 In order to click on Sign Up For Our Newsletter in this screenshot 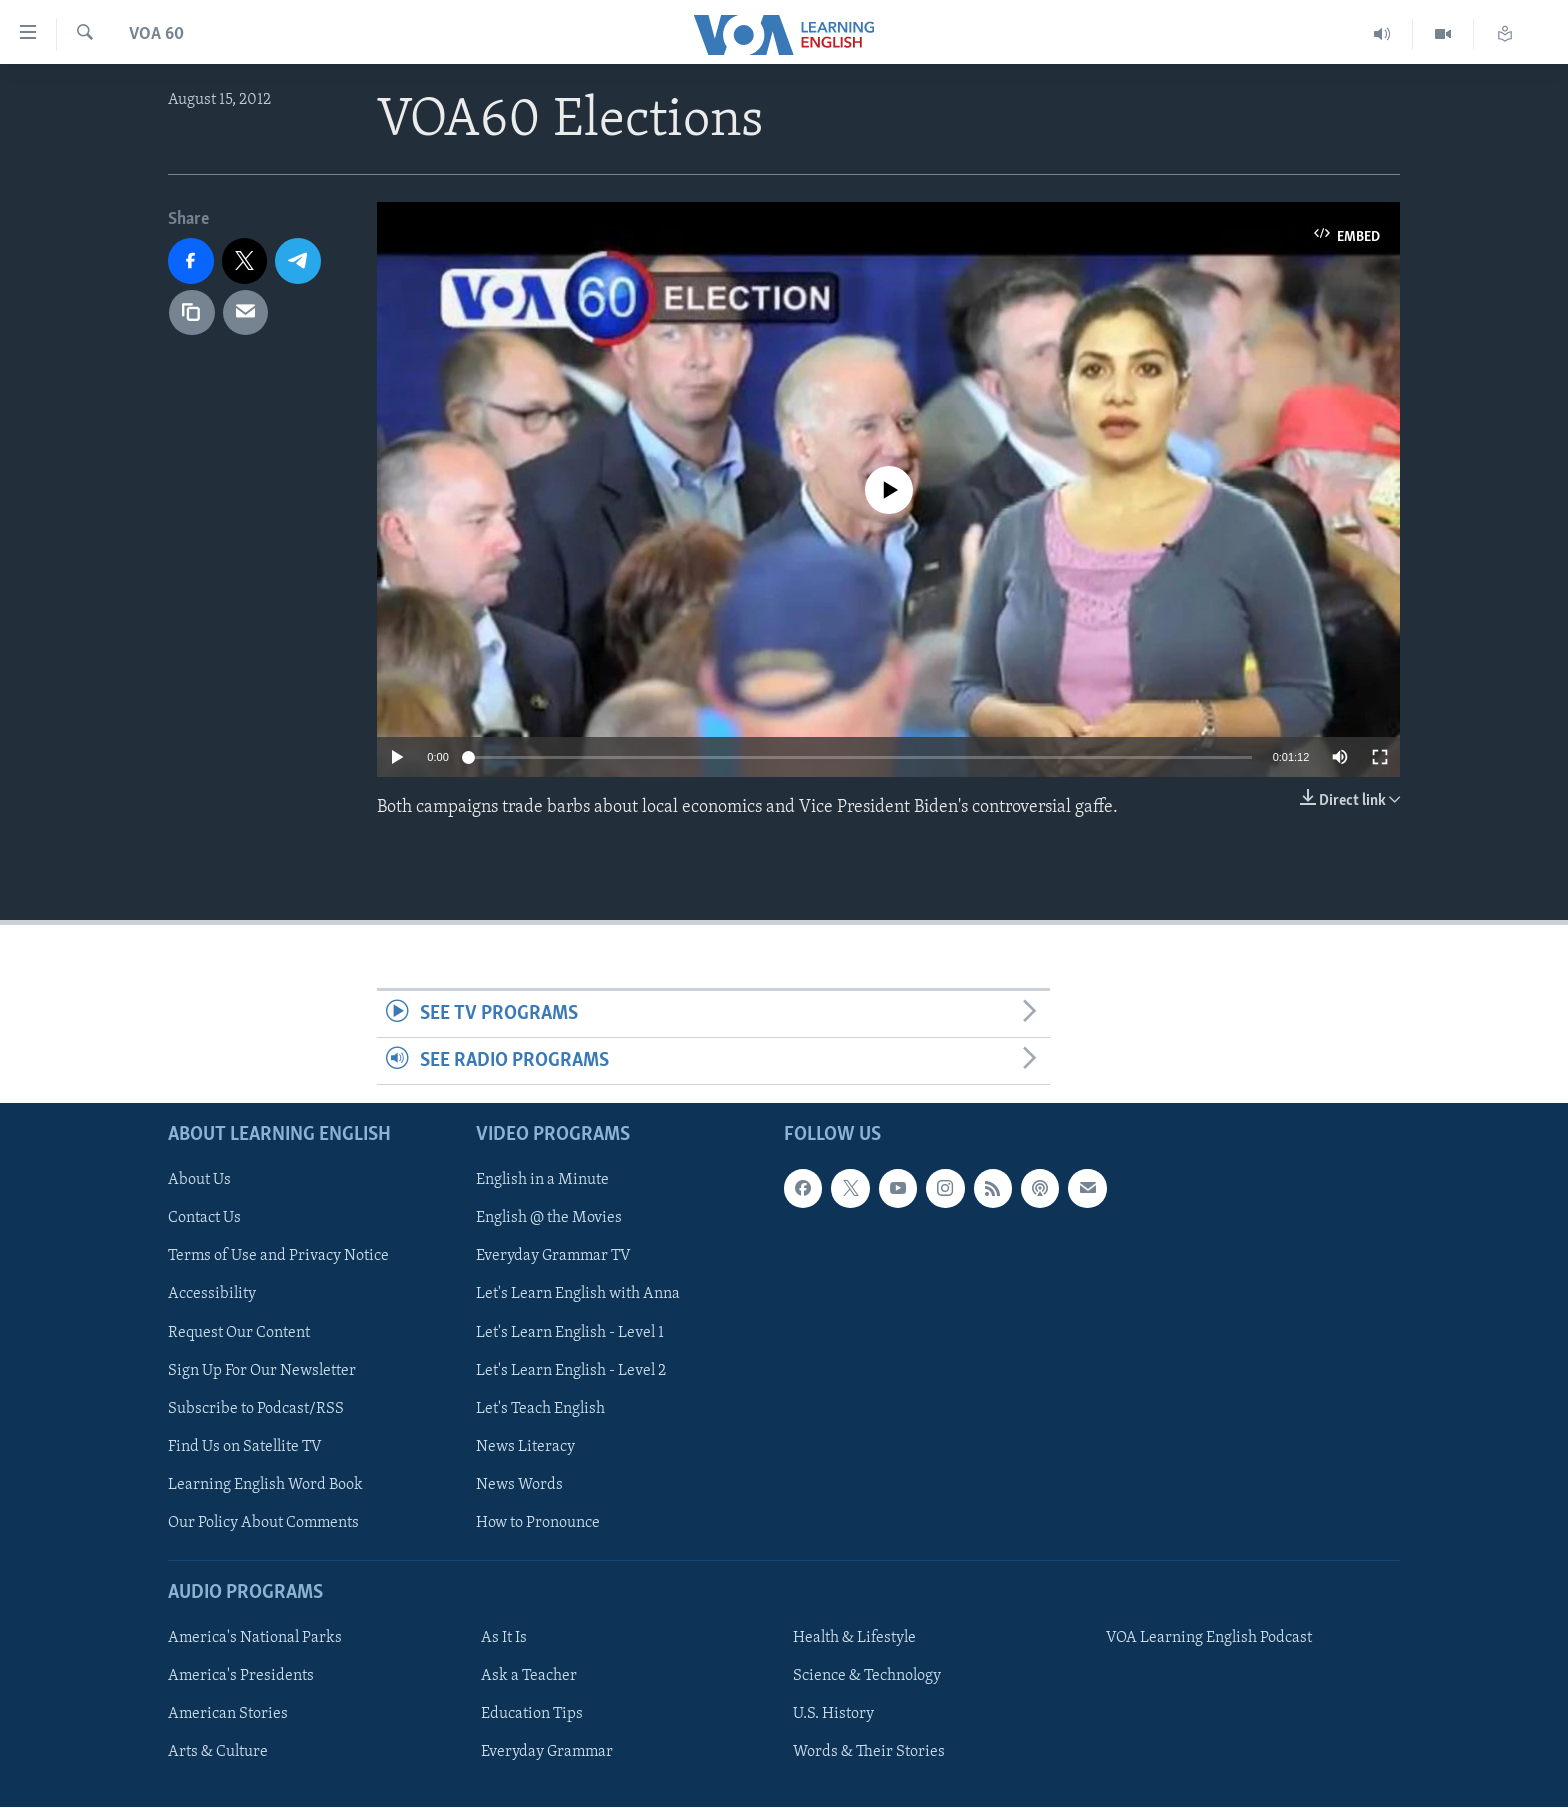, I will do `click(262, 1371)`.